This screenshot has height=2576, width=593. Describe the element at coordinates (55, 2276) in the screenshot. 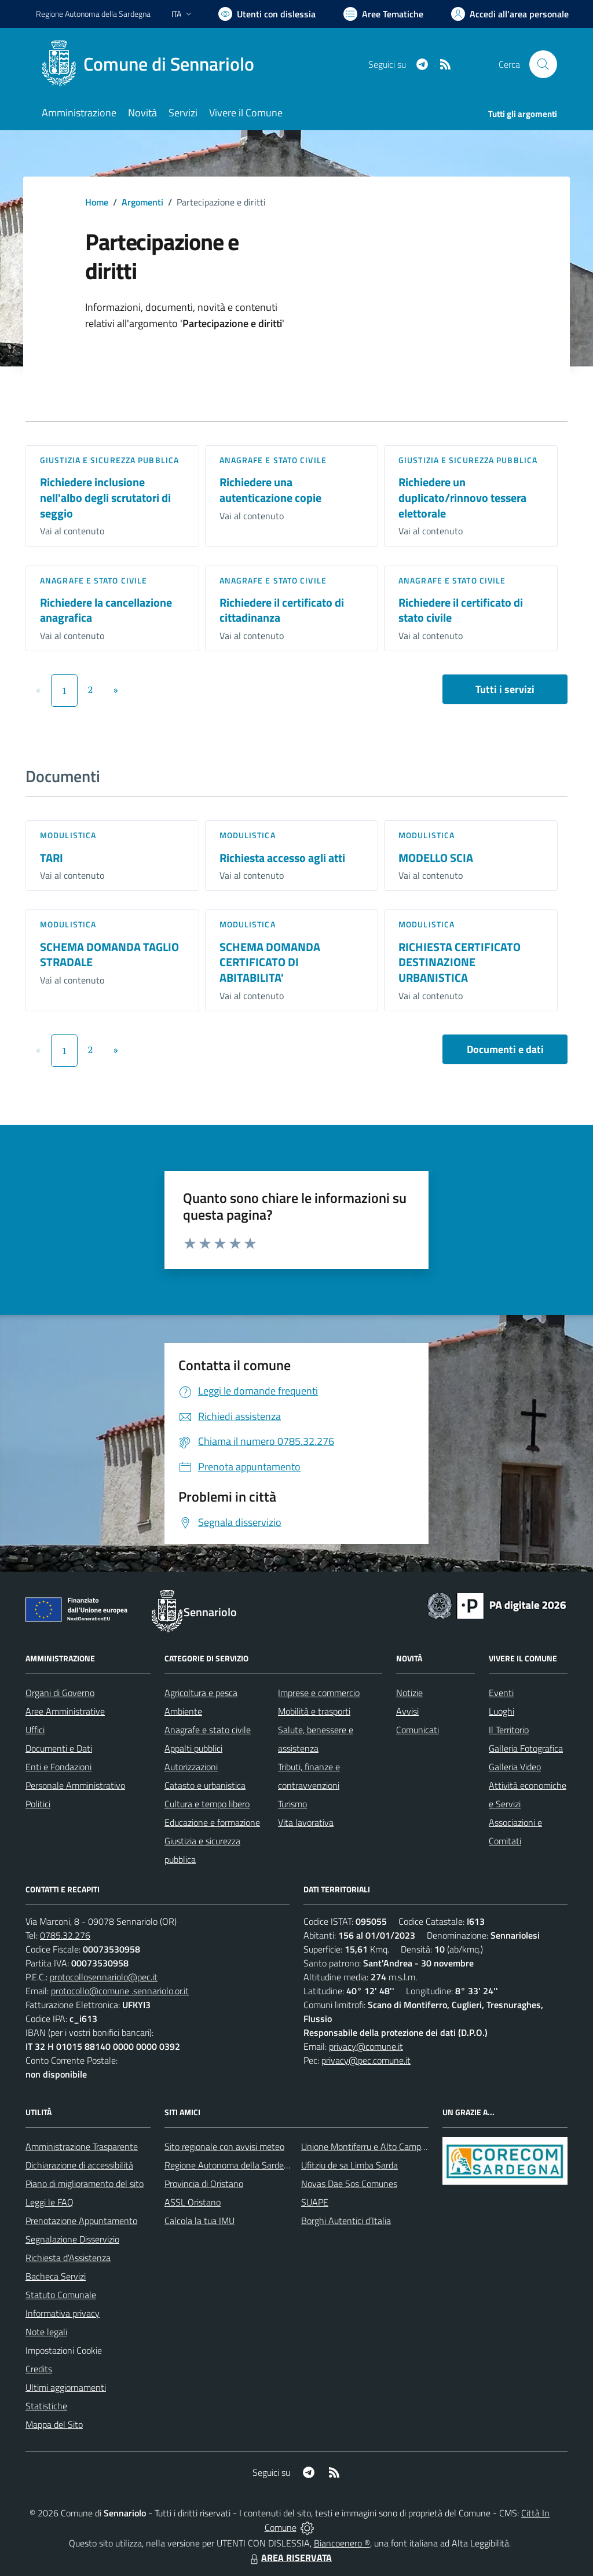

I see `Bacheca Servizi` at that location.